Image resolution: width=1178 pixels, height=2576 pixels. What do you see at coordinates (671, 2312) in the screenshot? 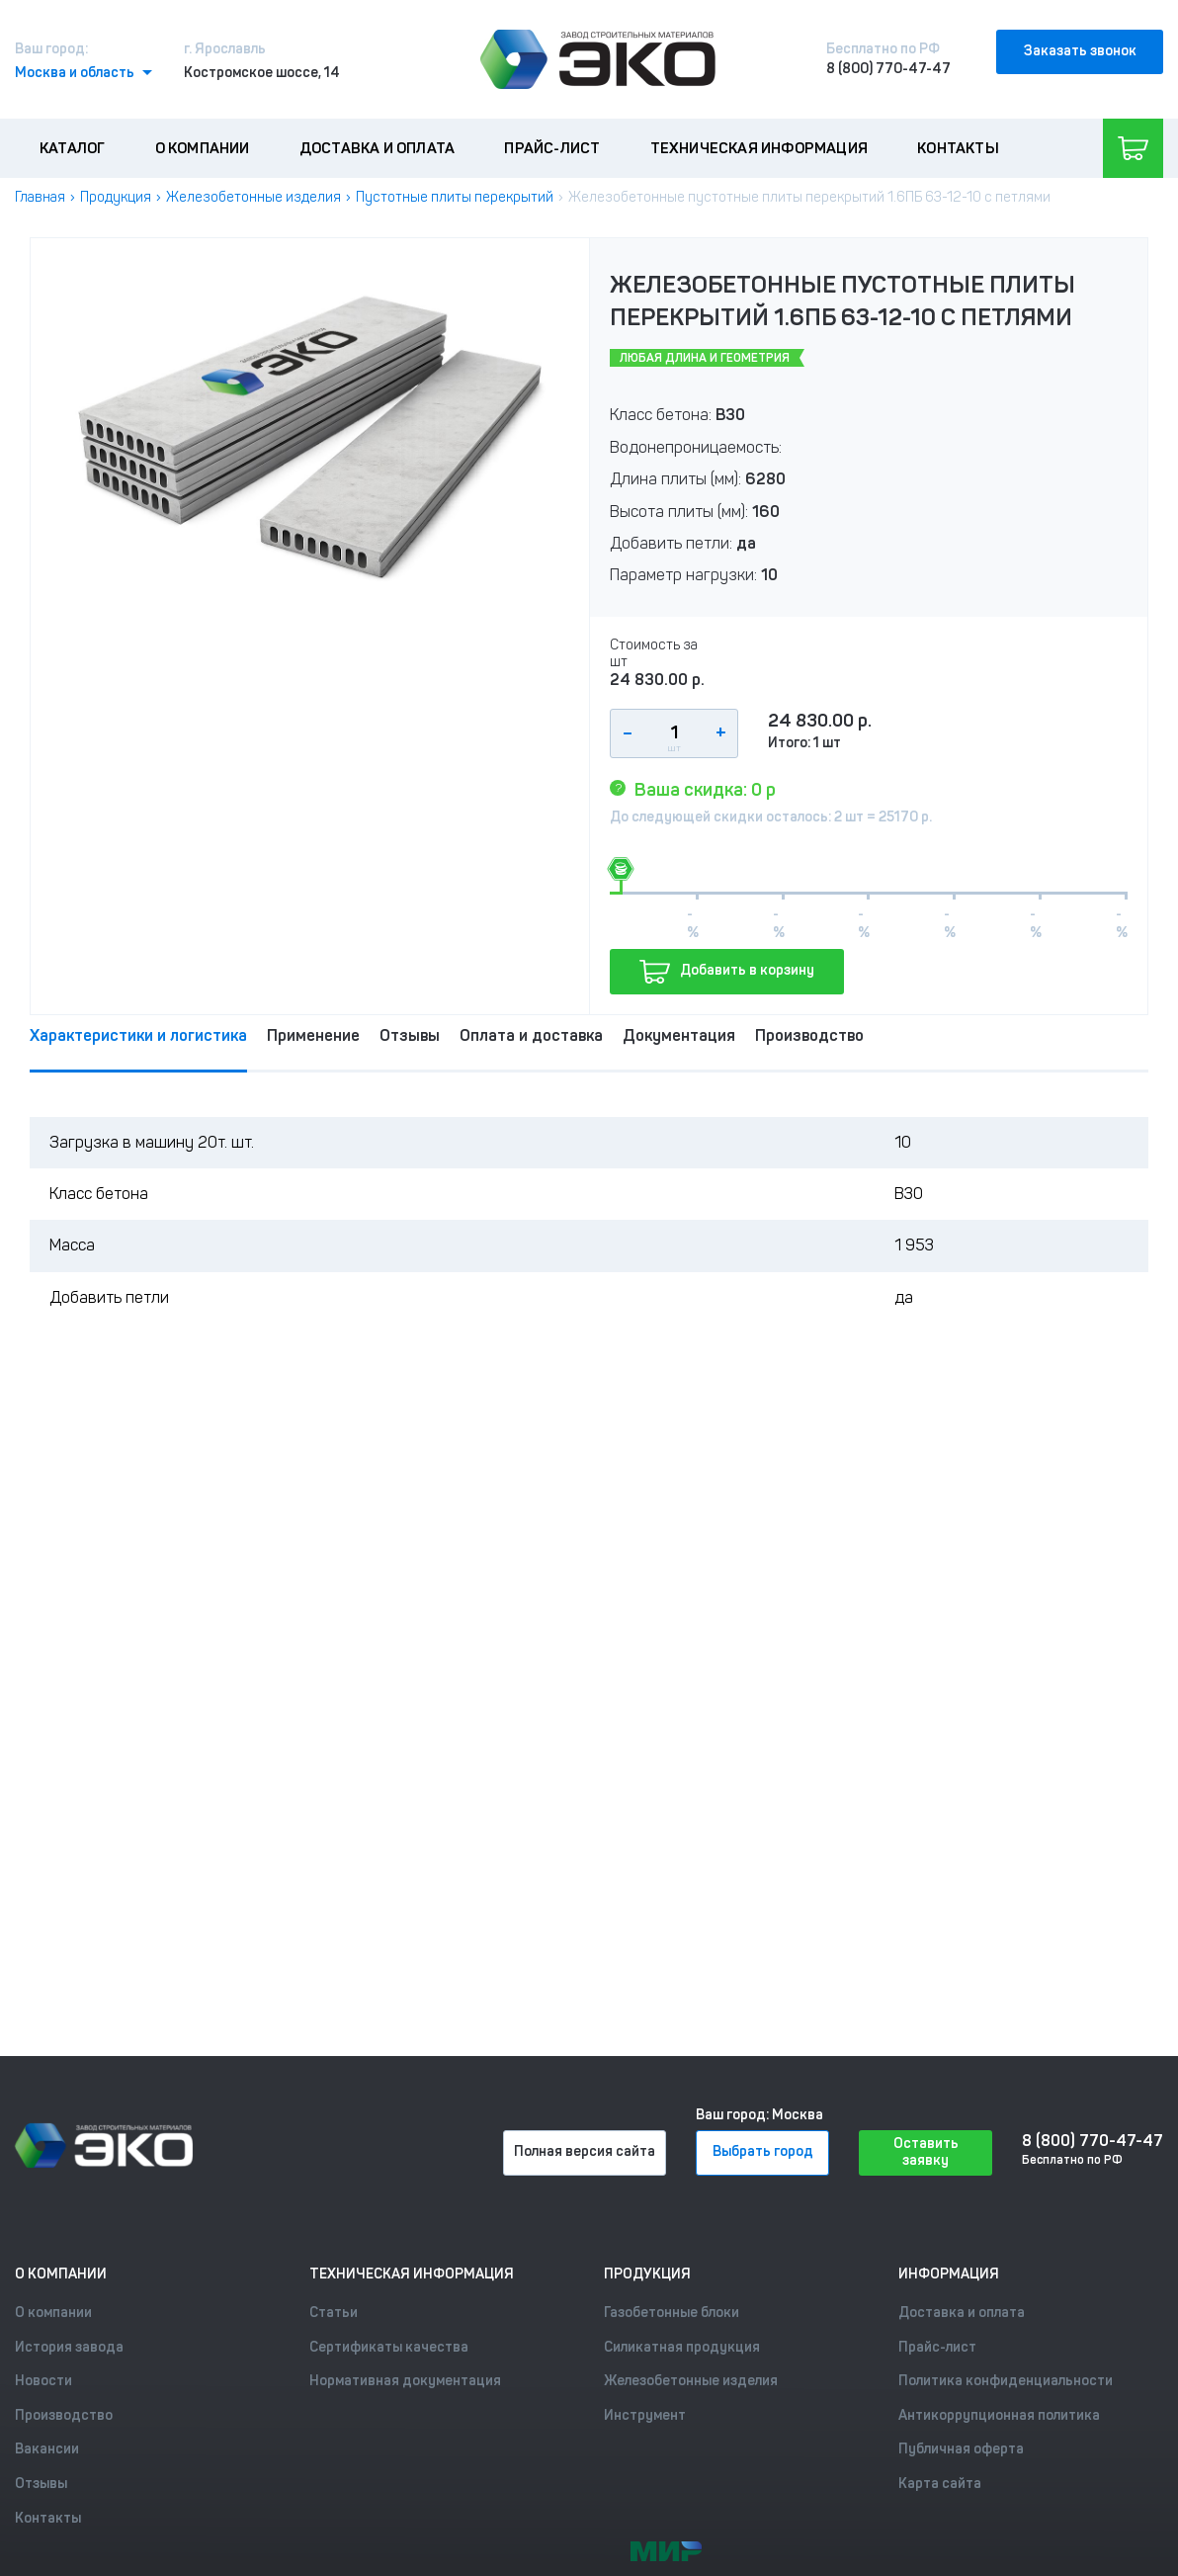
I see `Газобетонные блоки` at bounding box center [671, 2312].